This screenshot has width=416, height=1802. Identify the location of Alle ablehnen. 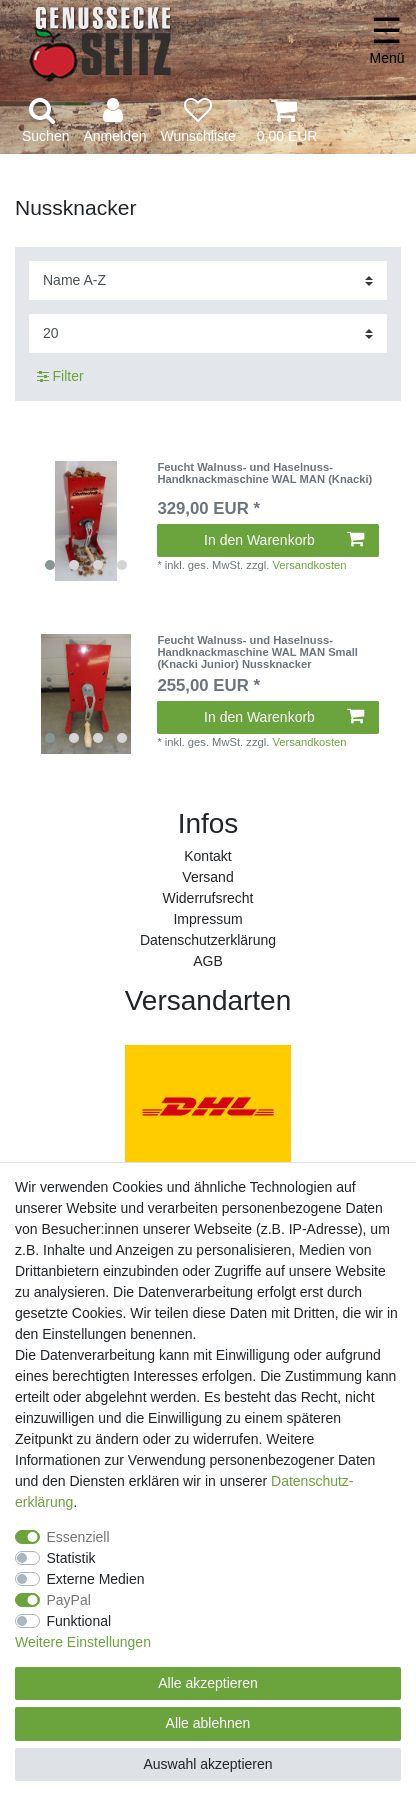
(208, 1723).